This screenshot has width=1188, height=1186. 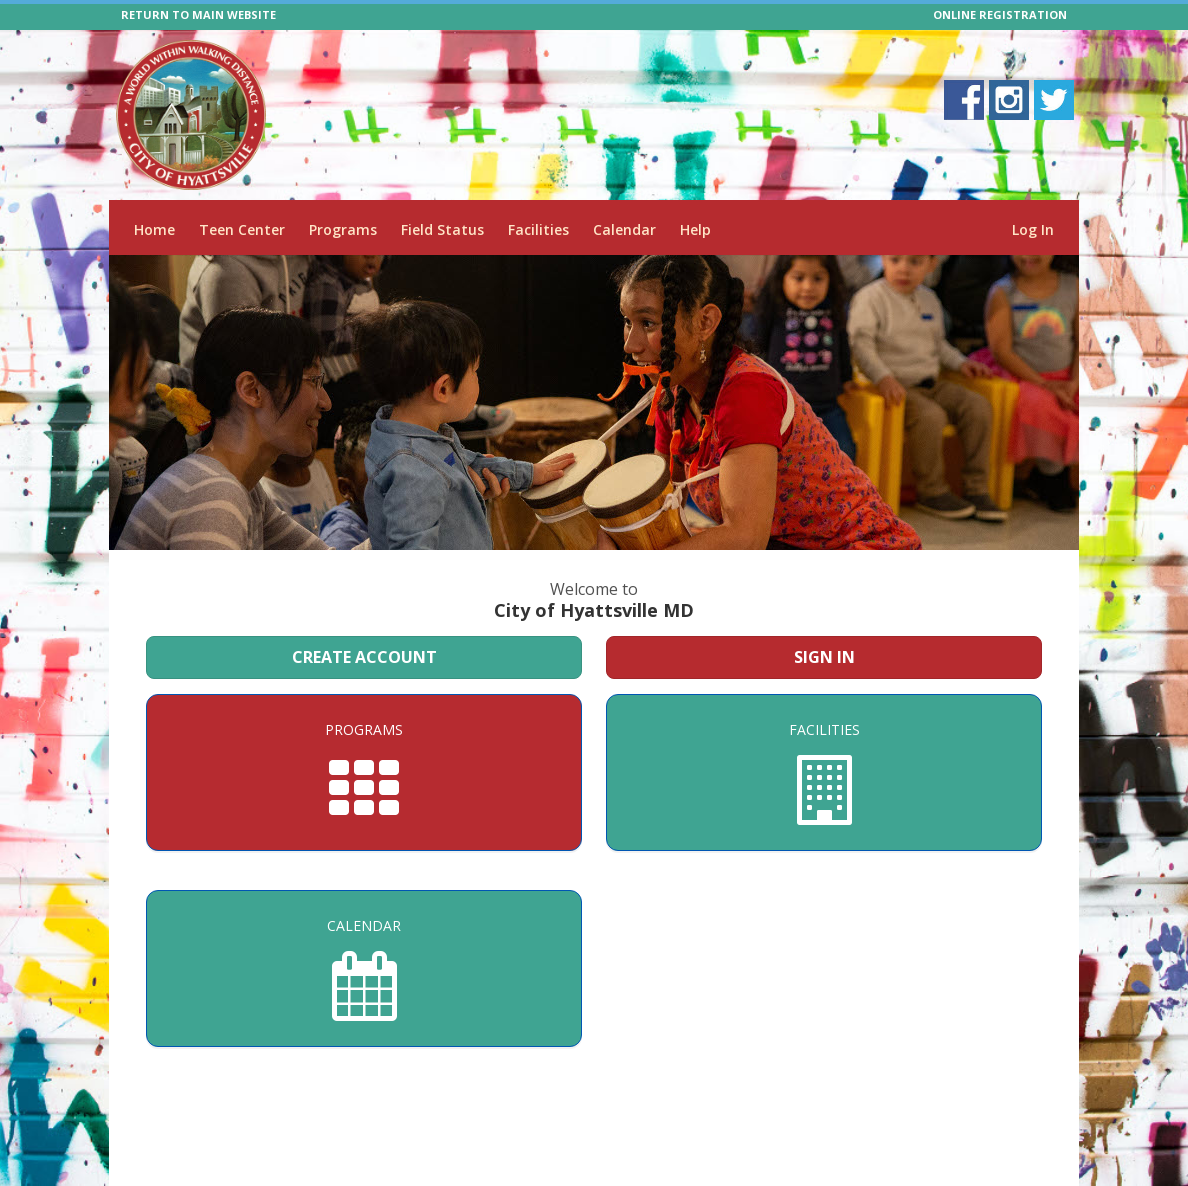 I want to click on [Visit City of Hyattsville MD's Instagram page], so click(x=1009, y=100).